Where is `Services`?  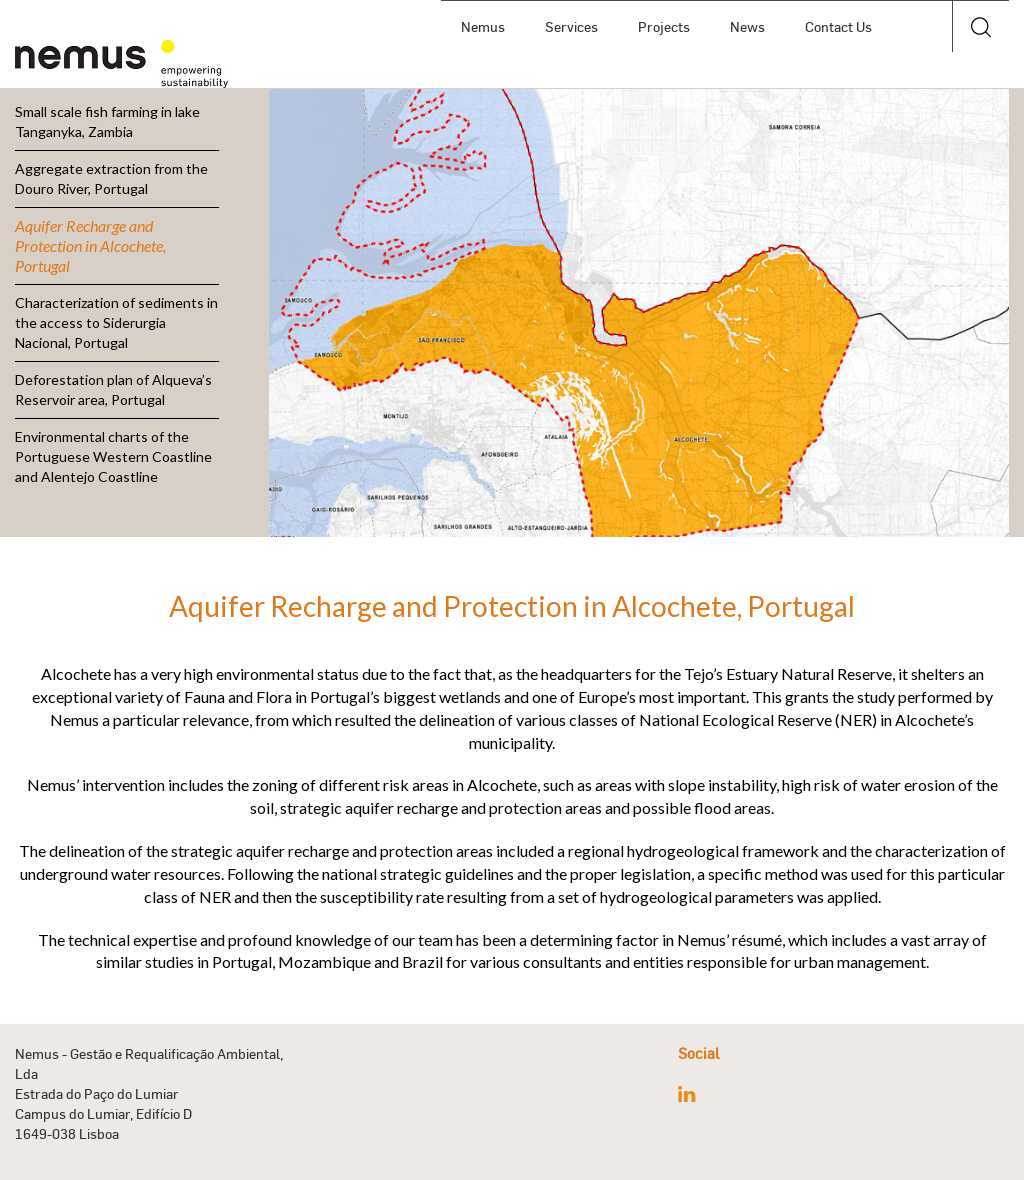 Services is located at coordinates (571, 26).